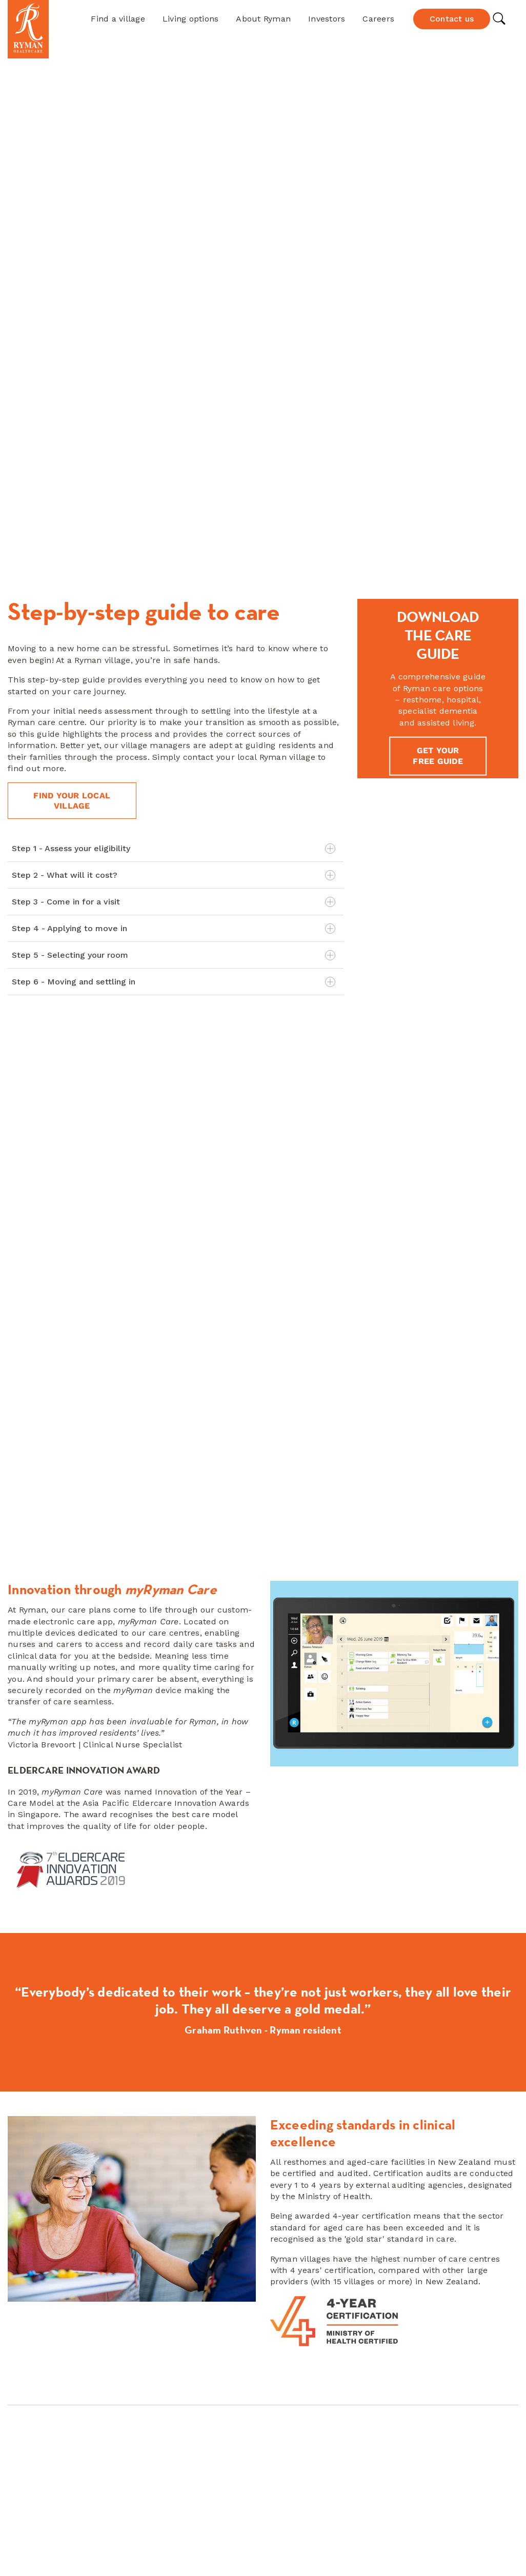  What do you see at coordinates (65, 2393) in the screenshot?
I see `Frequently Asked Questions [menuitem]` at bounding box center [65, 2393].